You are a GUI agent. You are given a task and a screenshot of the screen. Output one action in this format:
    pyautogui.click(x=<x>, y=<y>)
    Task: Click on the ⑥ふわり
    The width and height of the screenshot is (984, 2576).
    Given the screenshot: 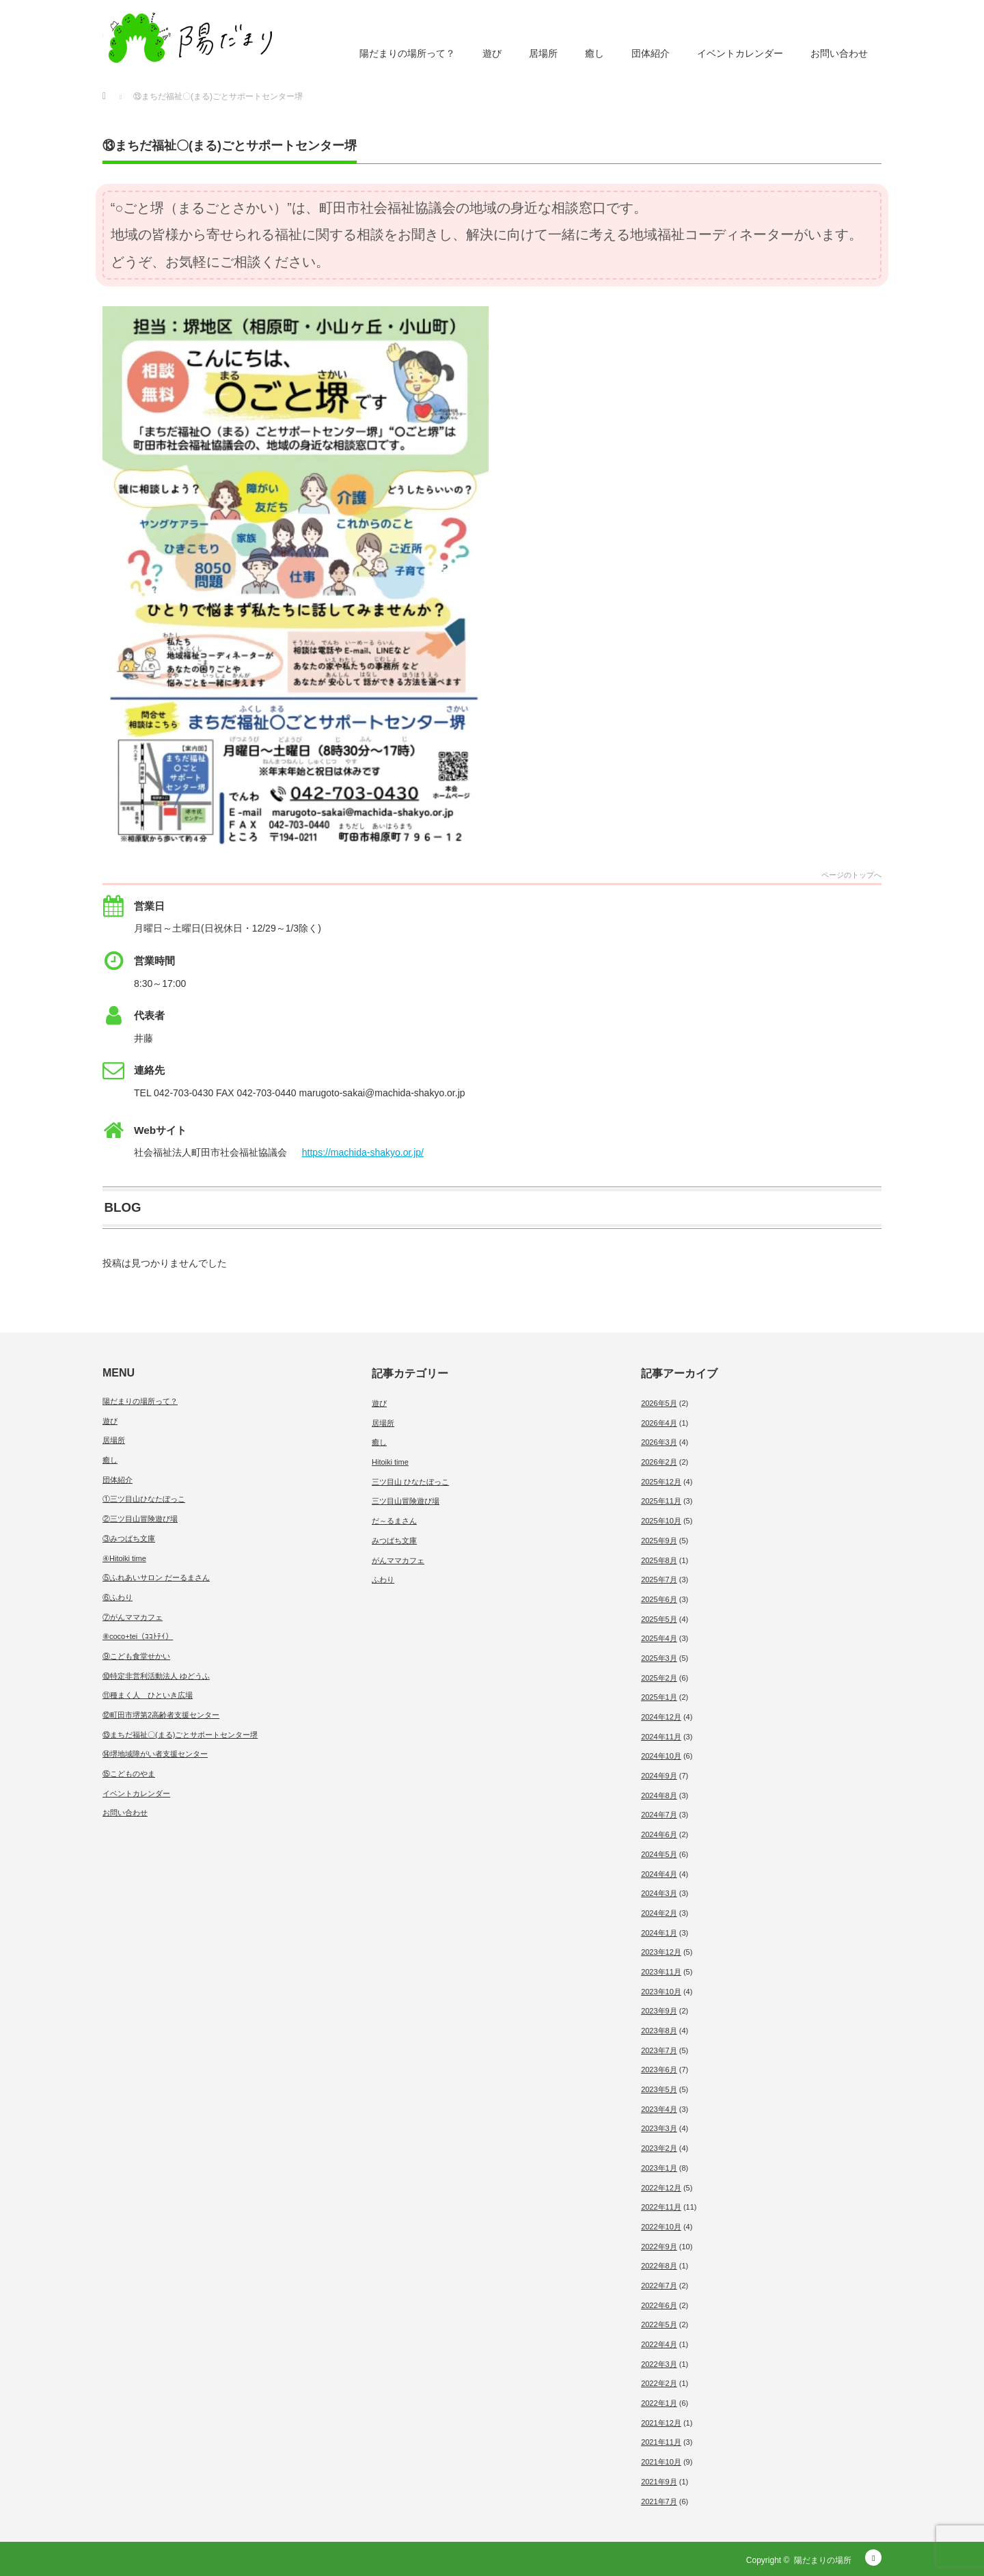 What is the action you would take?
    pyautogui.click(x=117, y=1597)
    